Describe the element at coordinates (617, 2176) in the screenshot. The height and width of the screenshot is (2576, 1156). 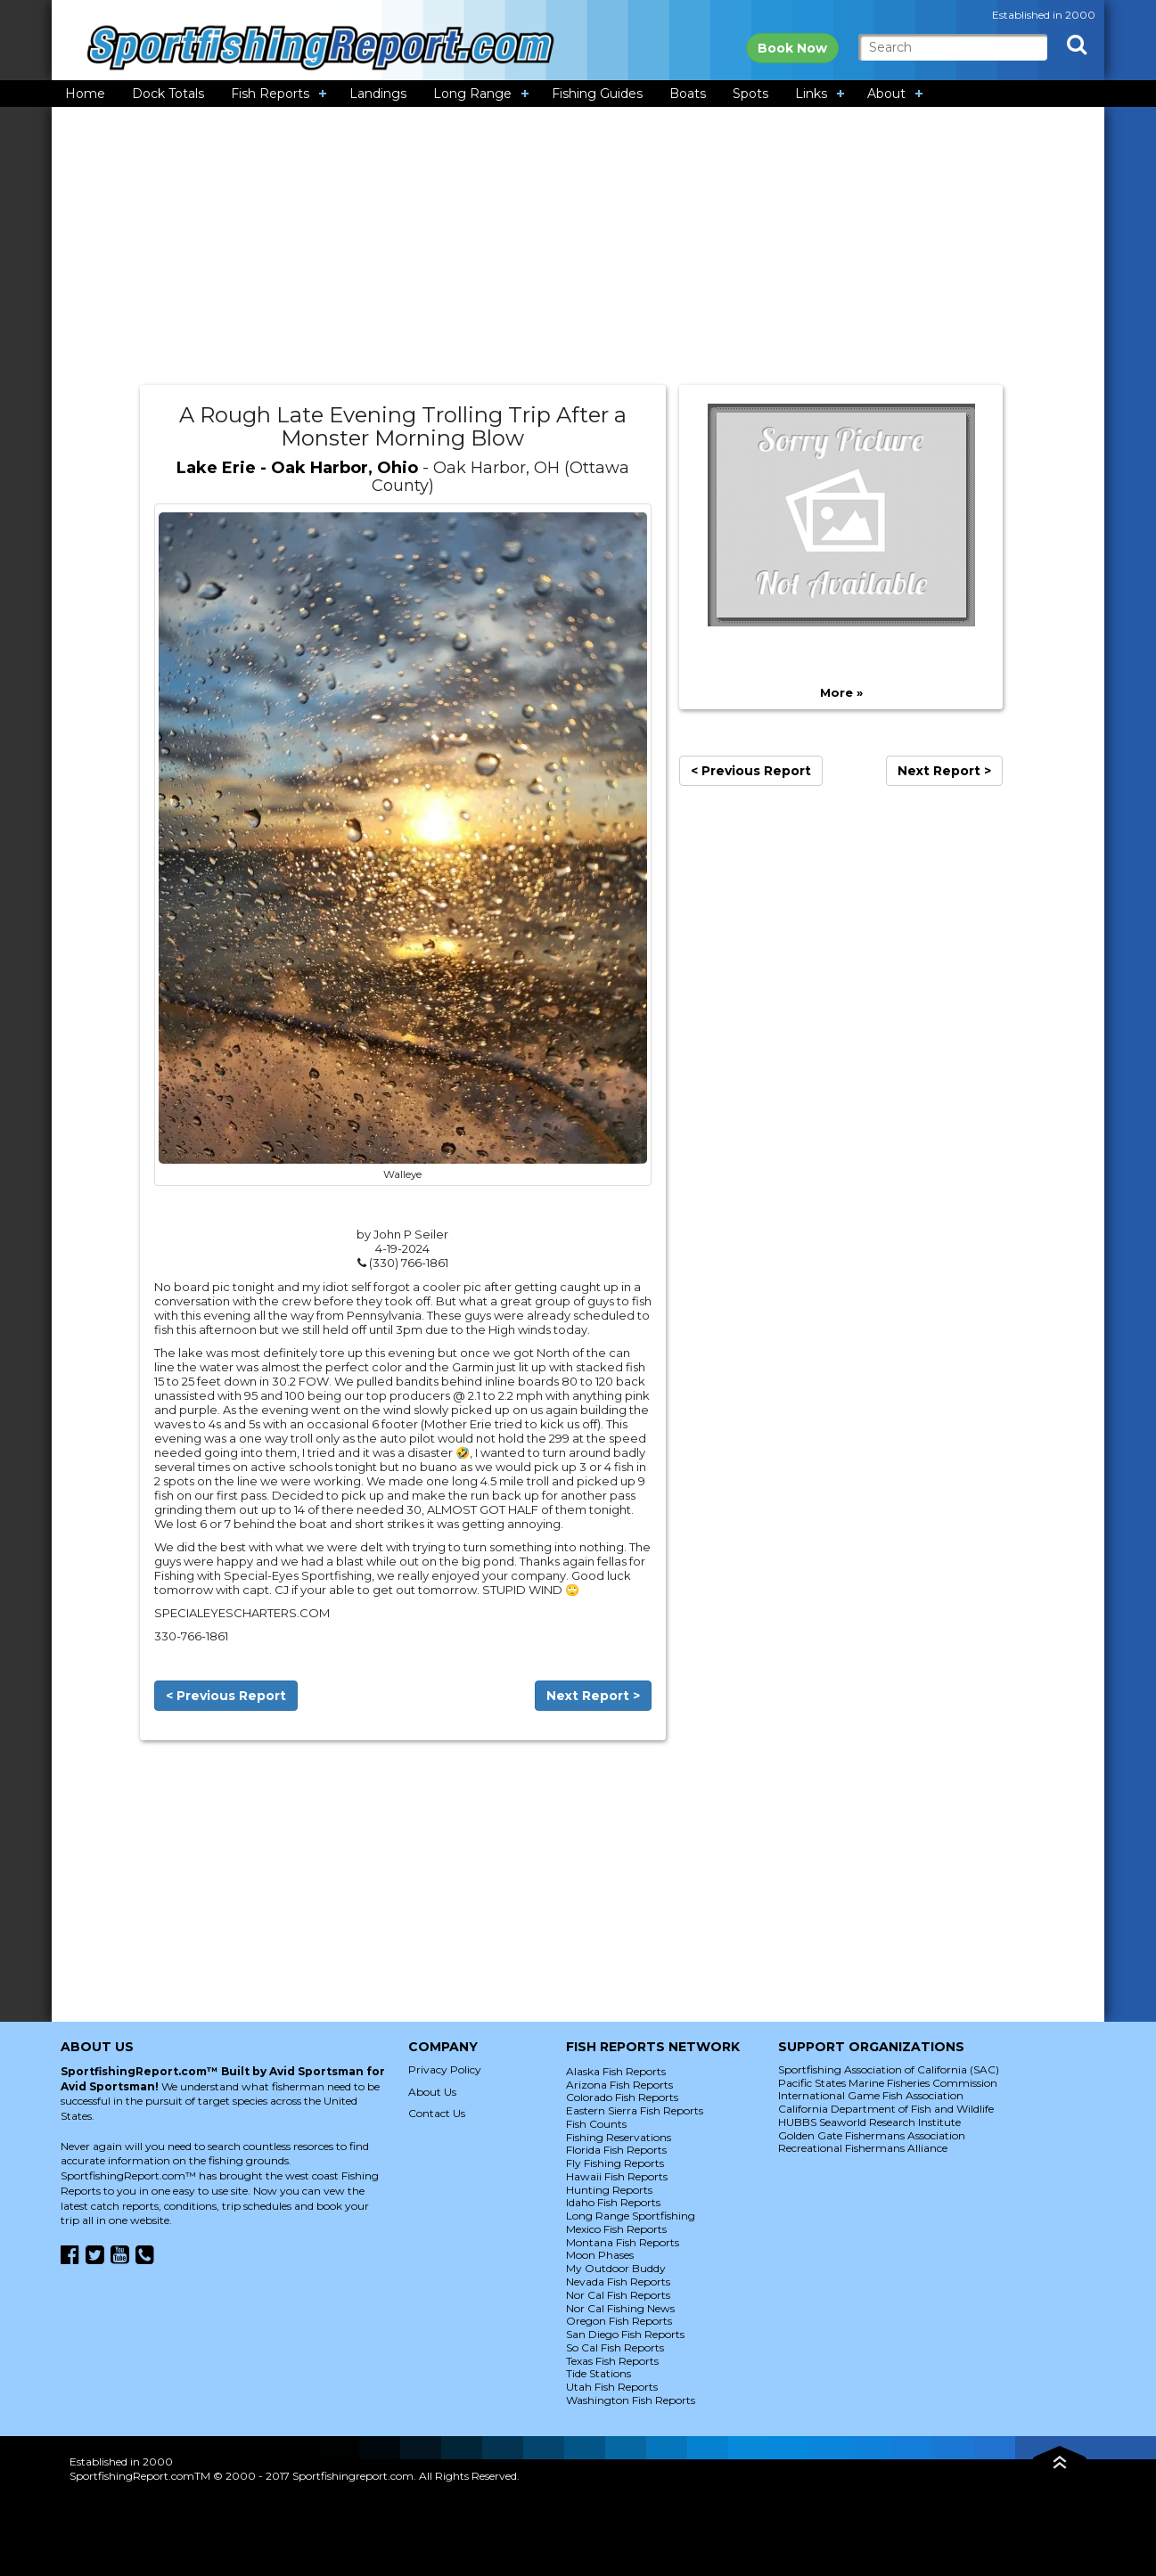
I see `Hawaii Fish Reports` at that location.